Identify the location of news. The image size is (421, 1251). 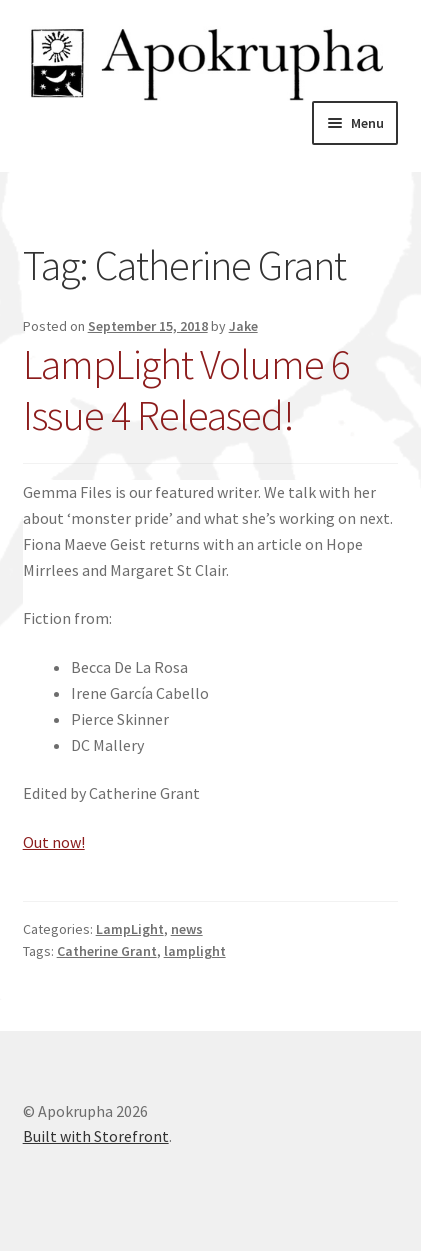
(187, 929).